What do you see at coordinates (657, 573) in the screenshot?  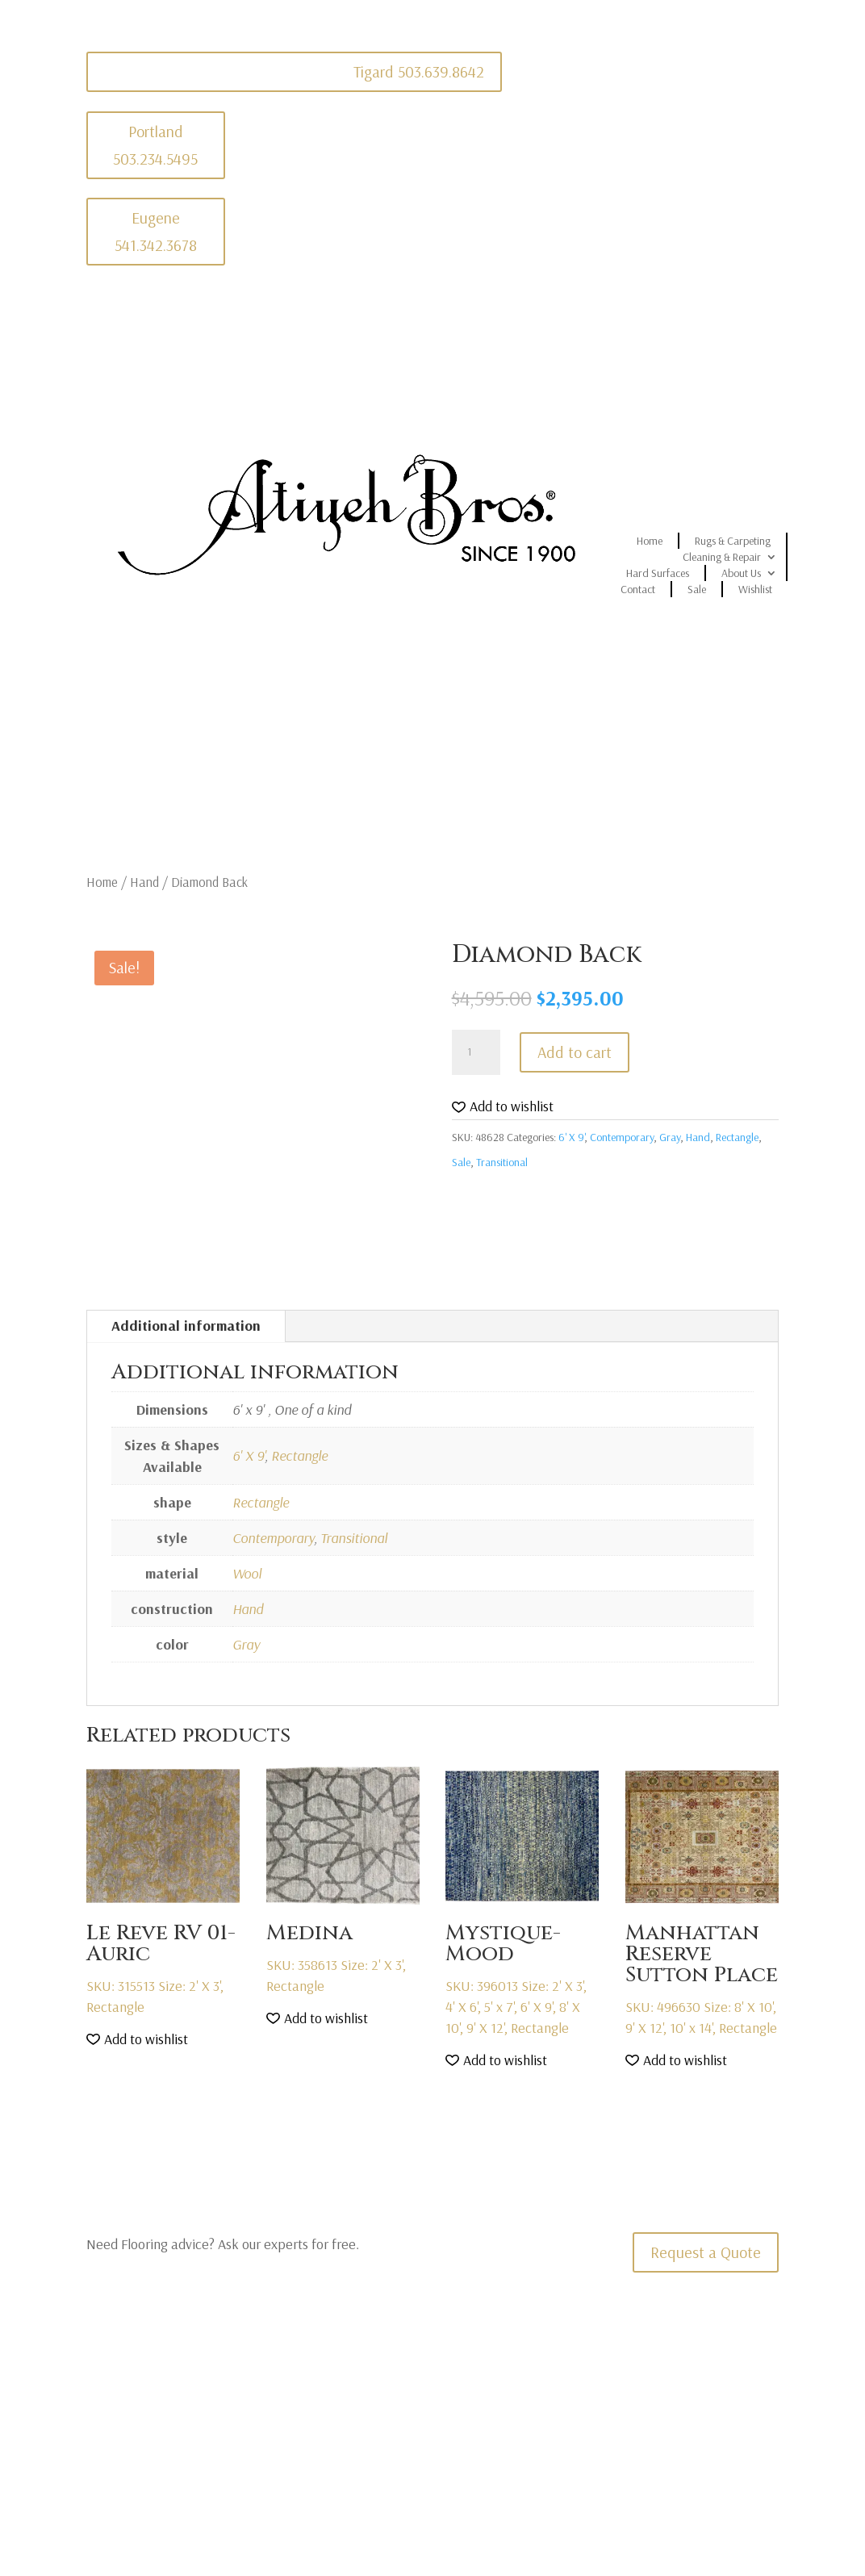 I see `Hard Surfaces` at bounding box center [657, 573].